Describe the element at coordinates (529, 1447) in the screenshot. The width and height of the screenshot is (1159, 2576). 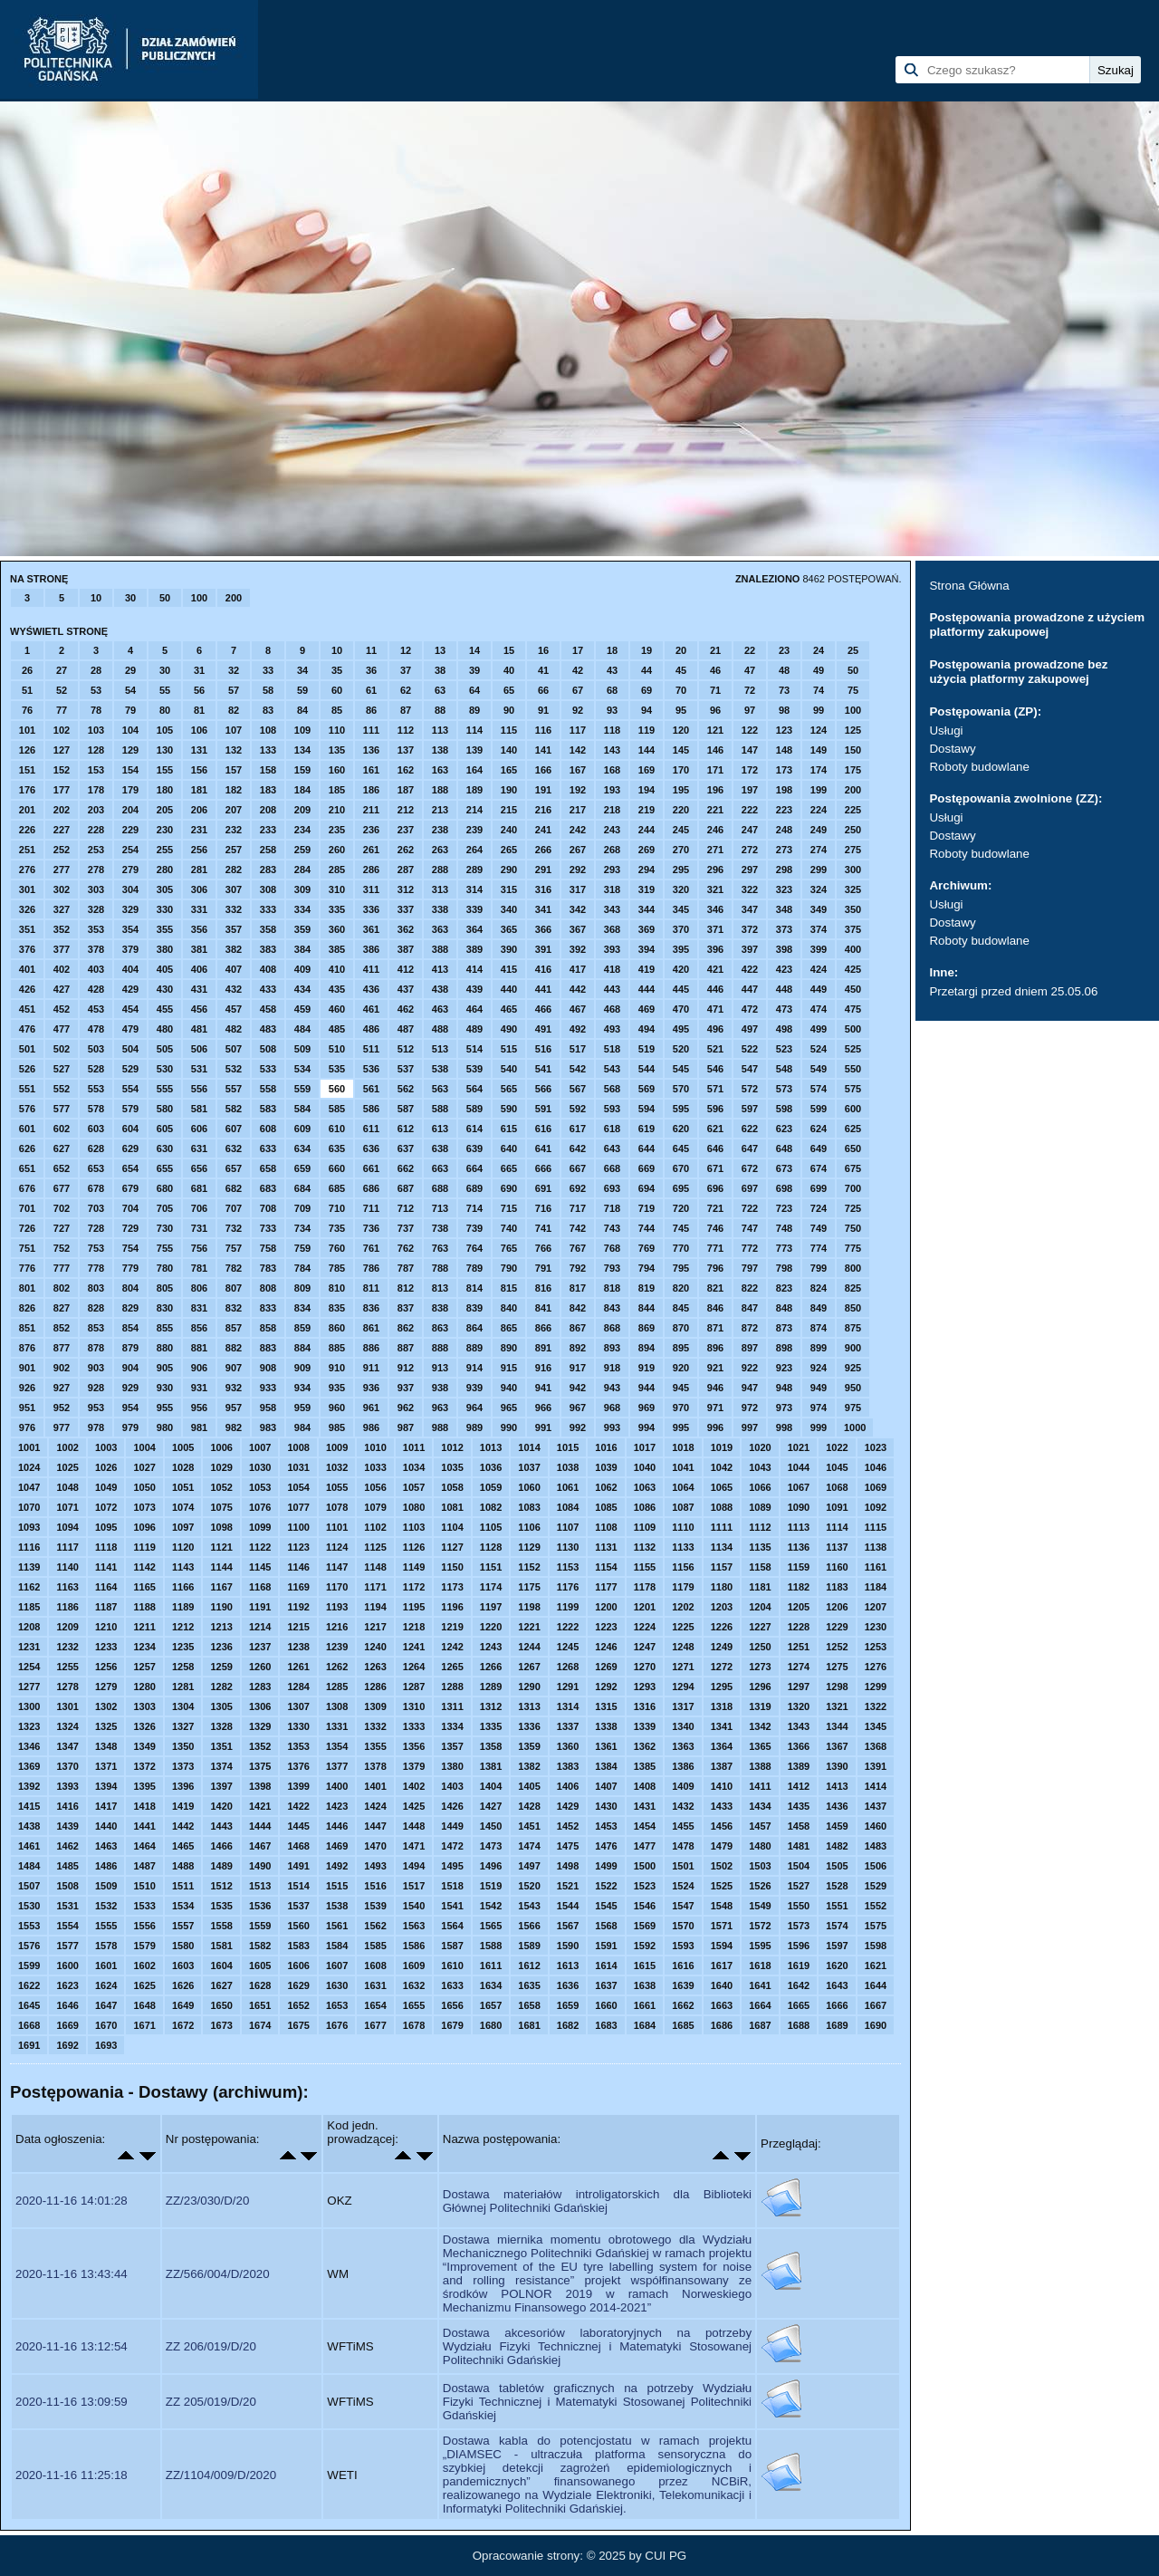
I see `1014` at that location.